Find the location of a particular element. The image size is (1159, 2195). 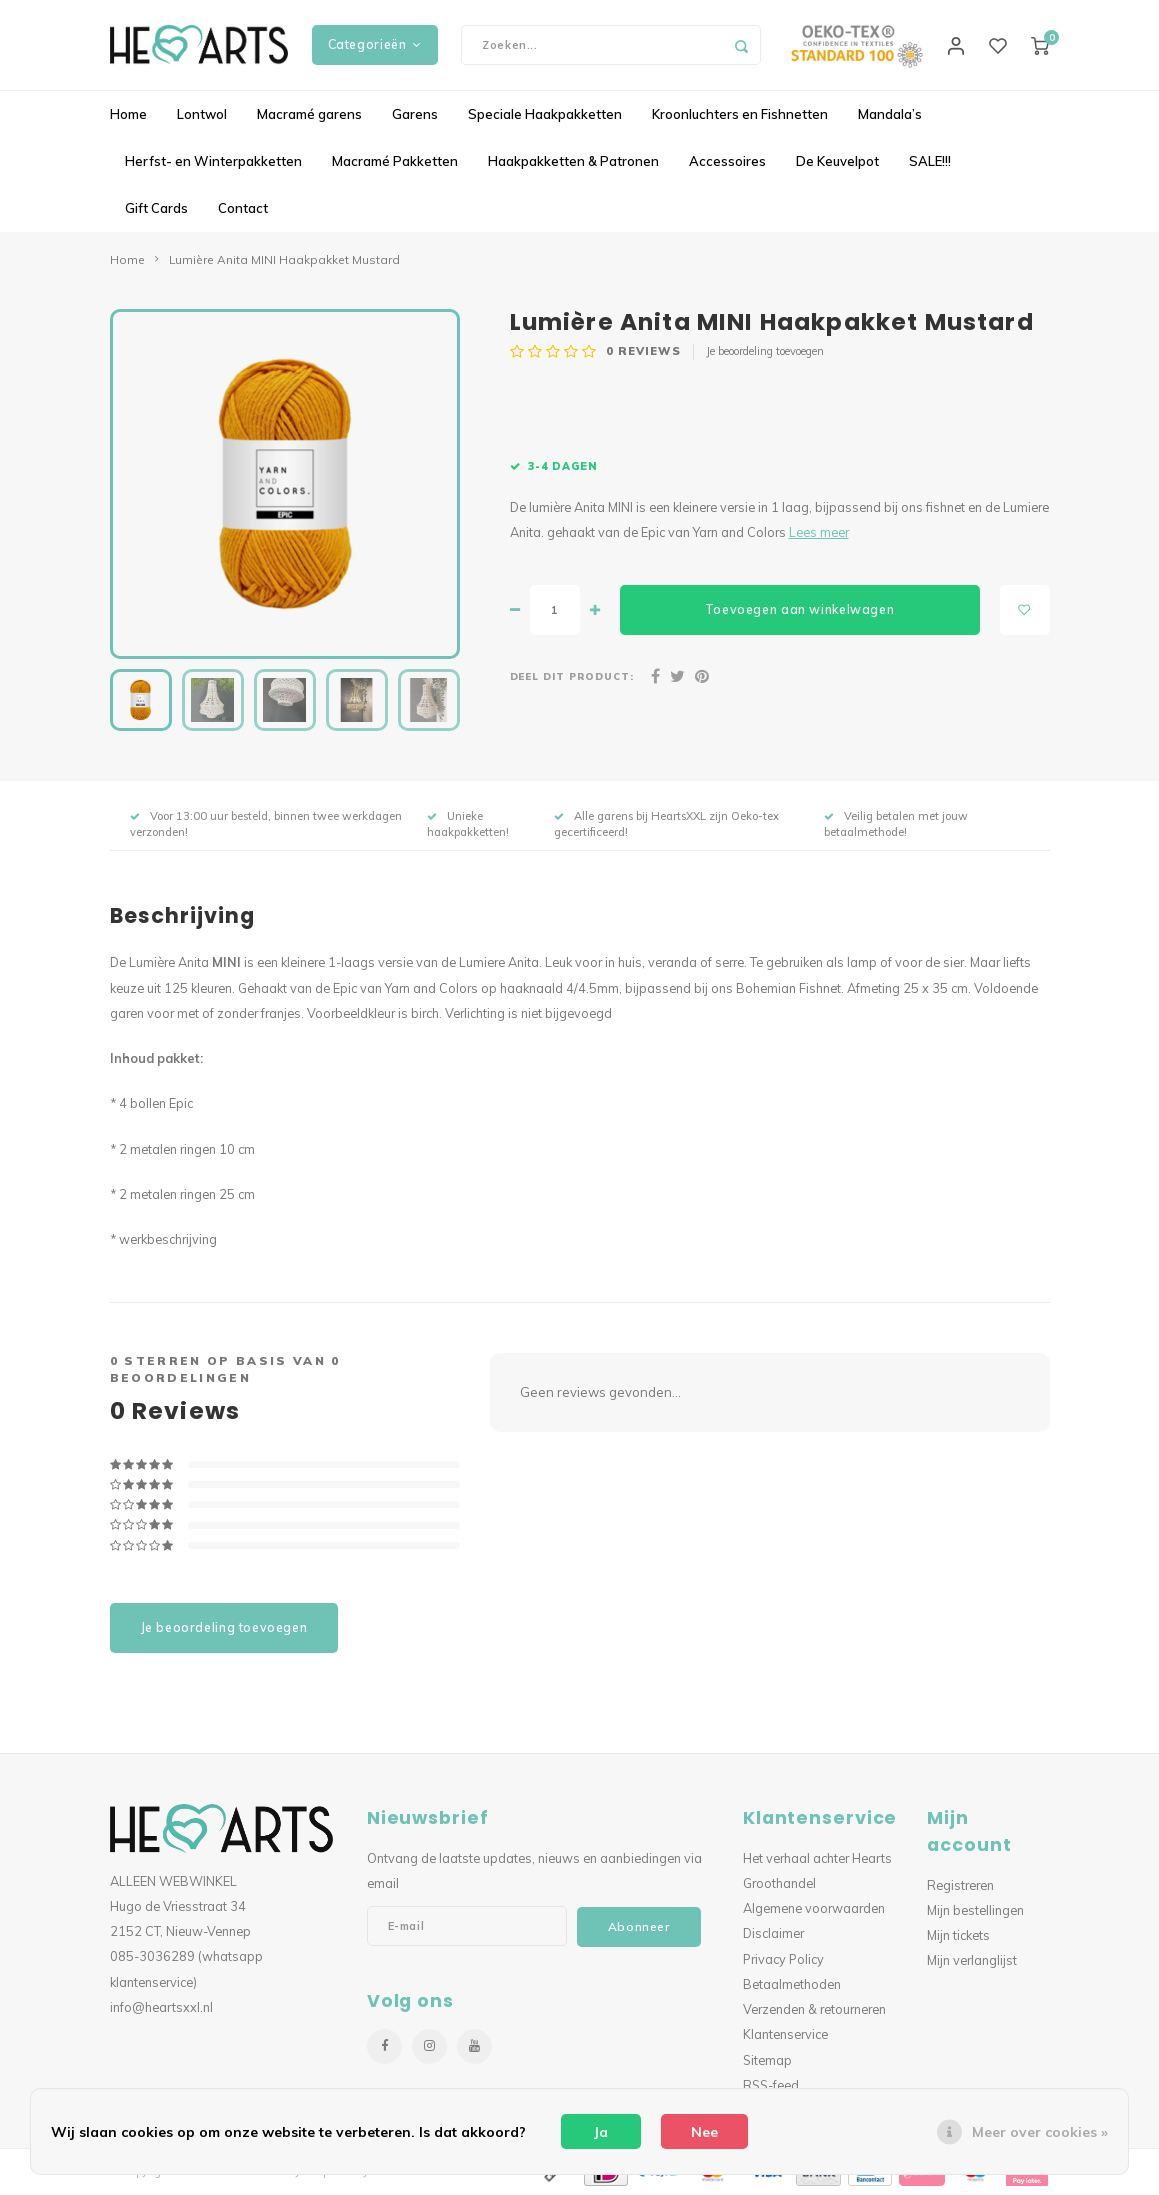

De Keuvelpot is located at coordinates (837, 161).